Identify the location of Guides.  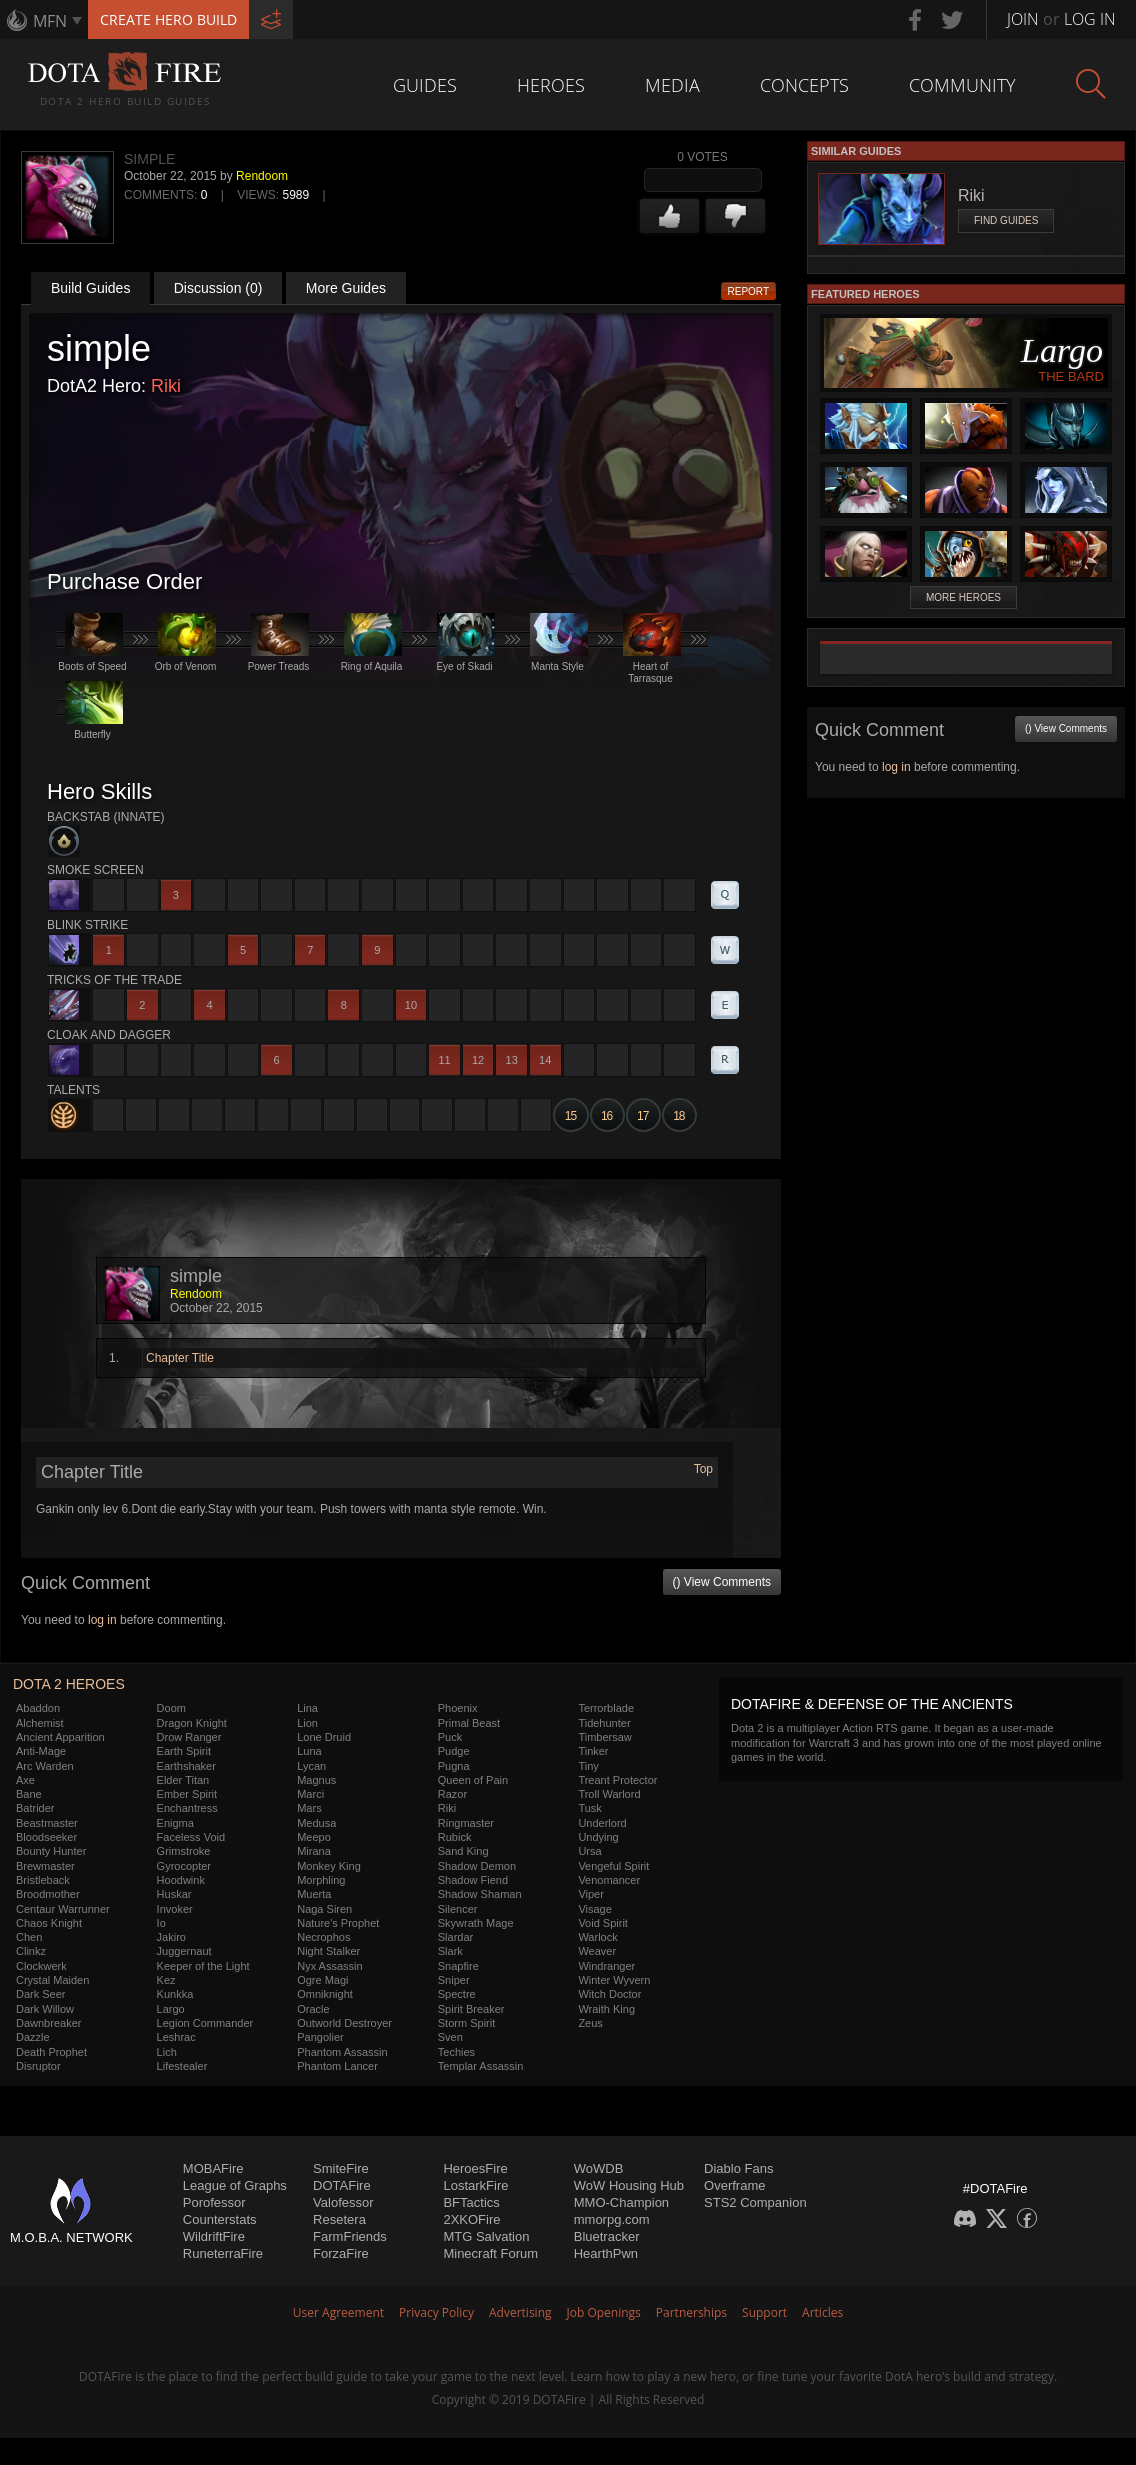
(425, 85).